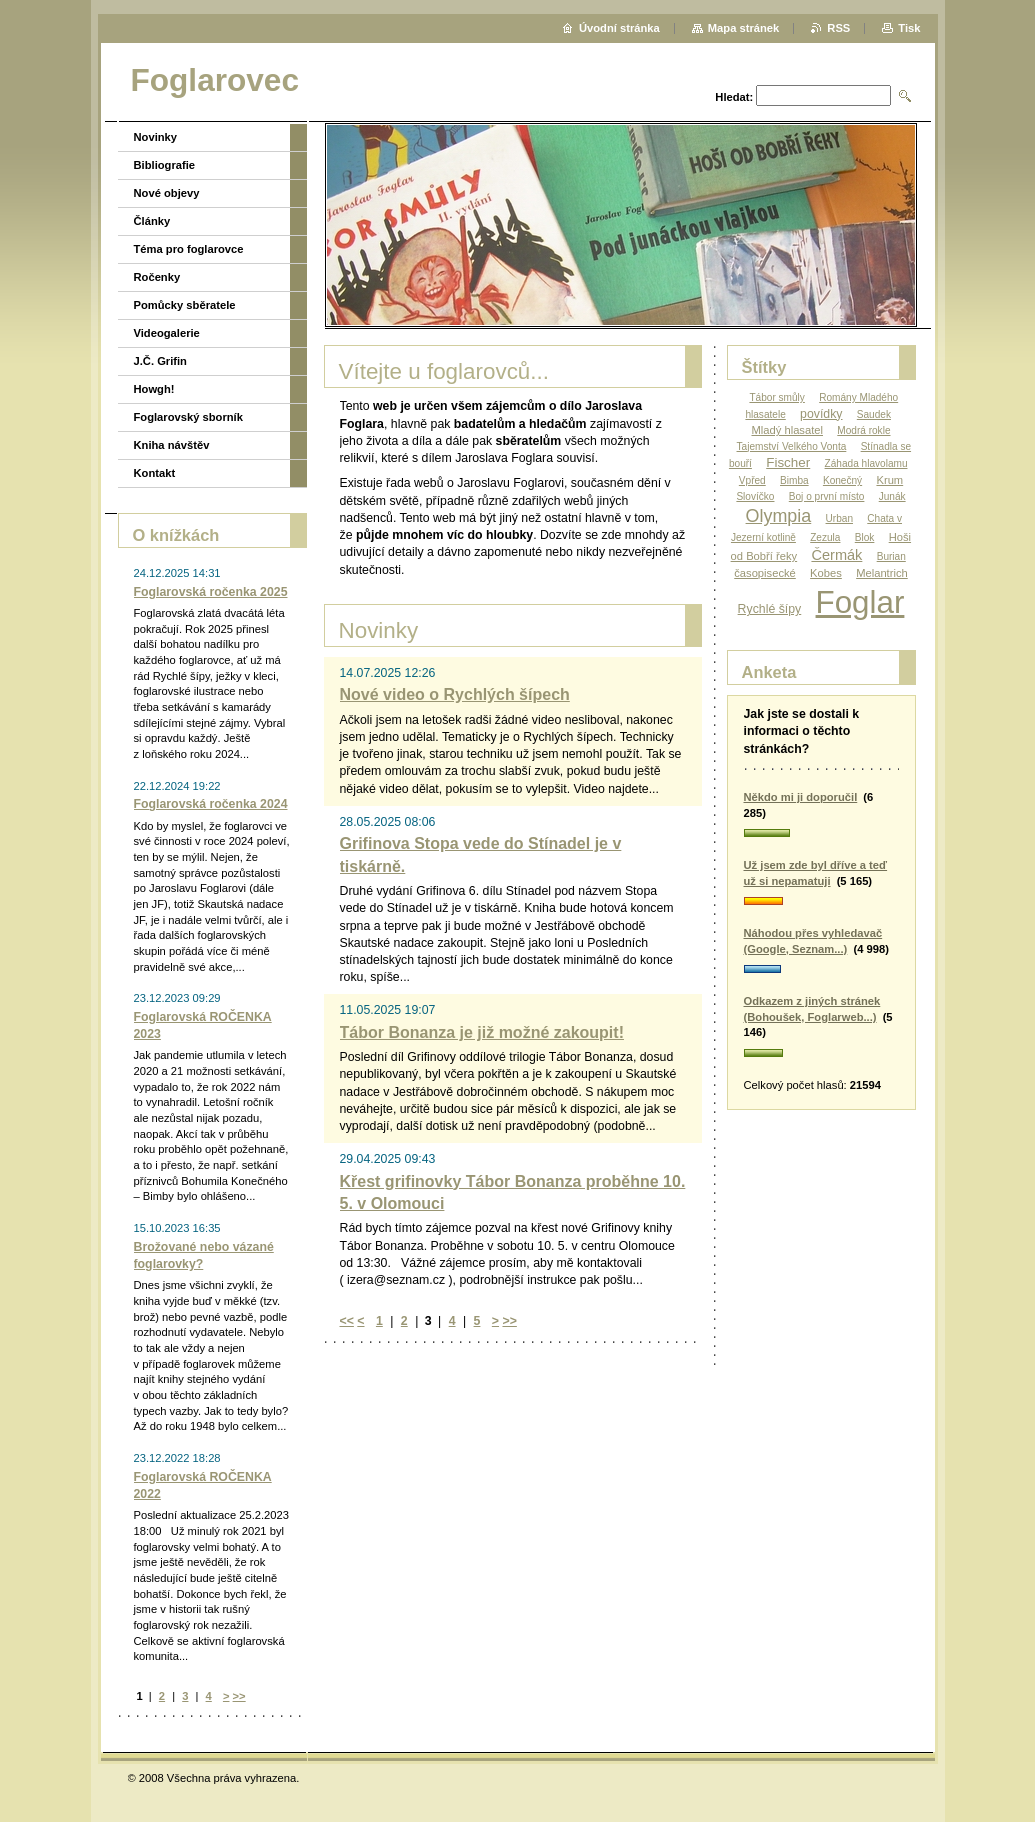  Describe the element at coordinates (865, 537) in the screenshot. I see `Blok` at that location.